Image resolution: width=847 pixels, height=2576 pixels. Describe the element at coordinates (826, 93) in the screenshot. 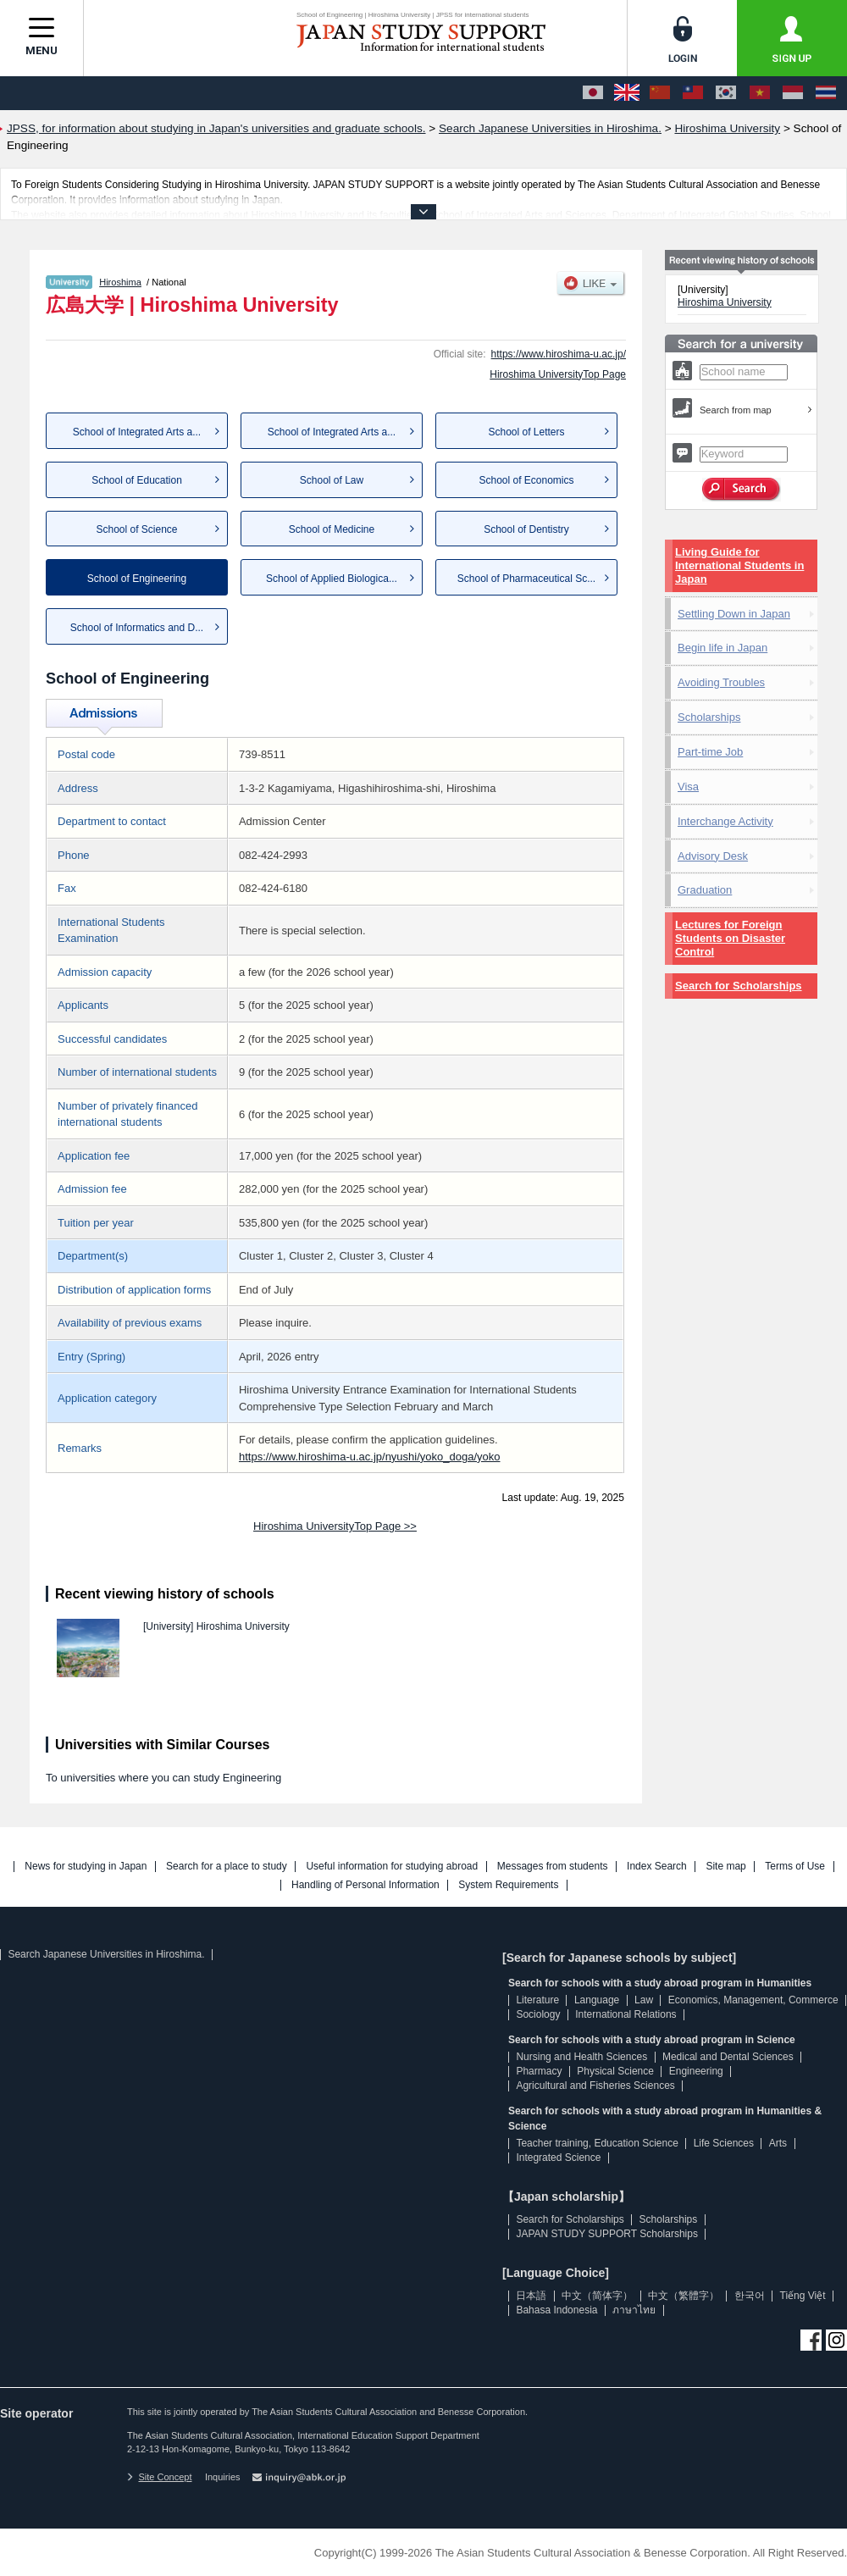

I see `[ภาษาไทย]` at that location.